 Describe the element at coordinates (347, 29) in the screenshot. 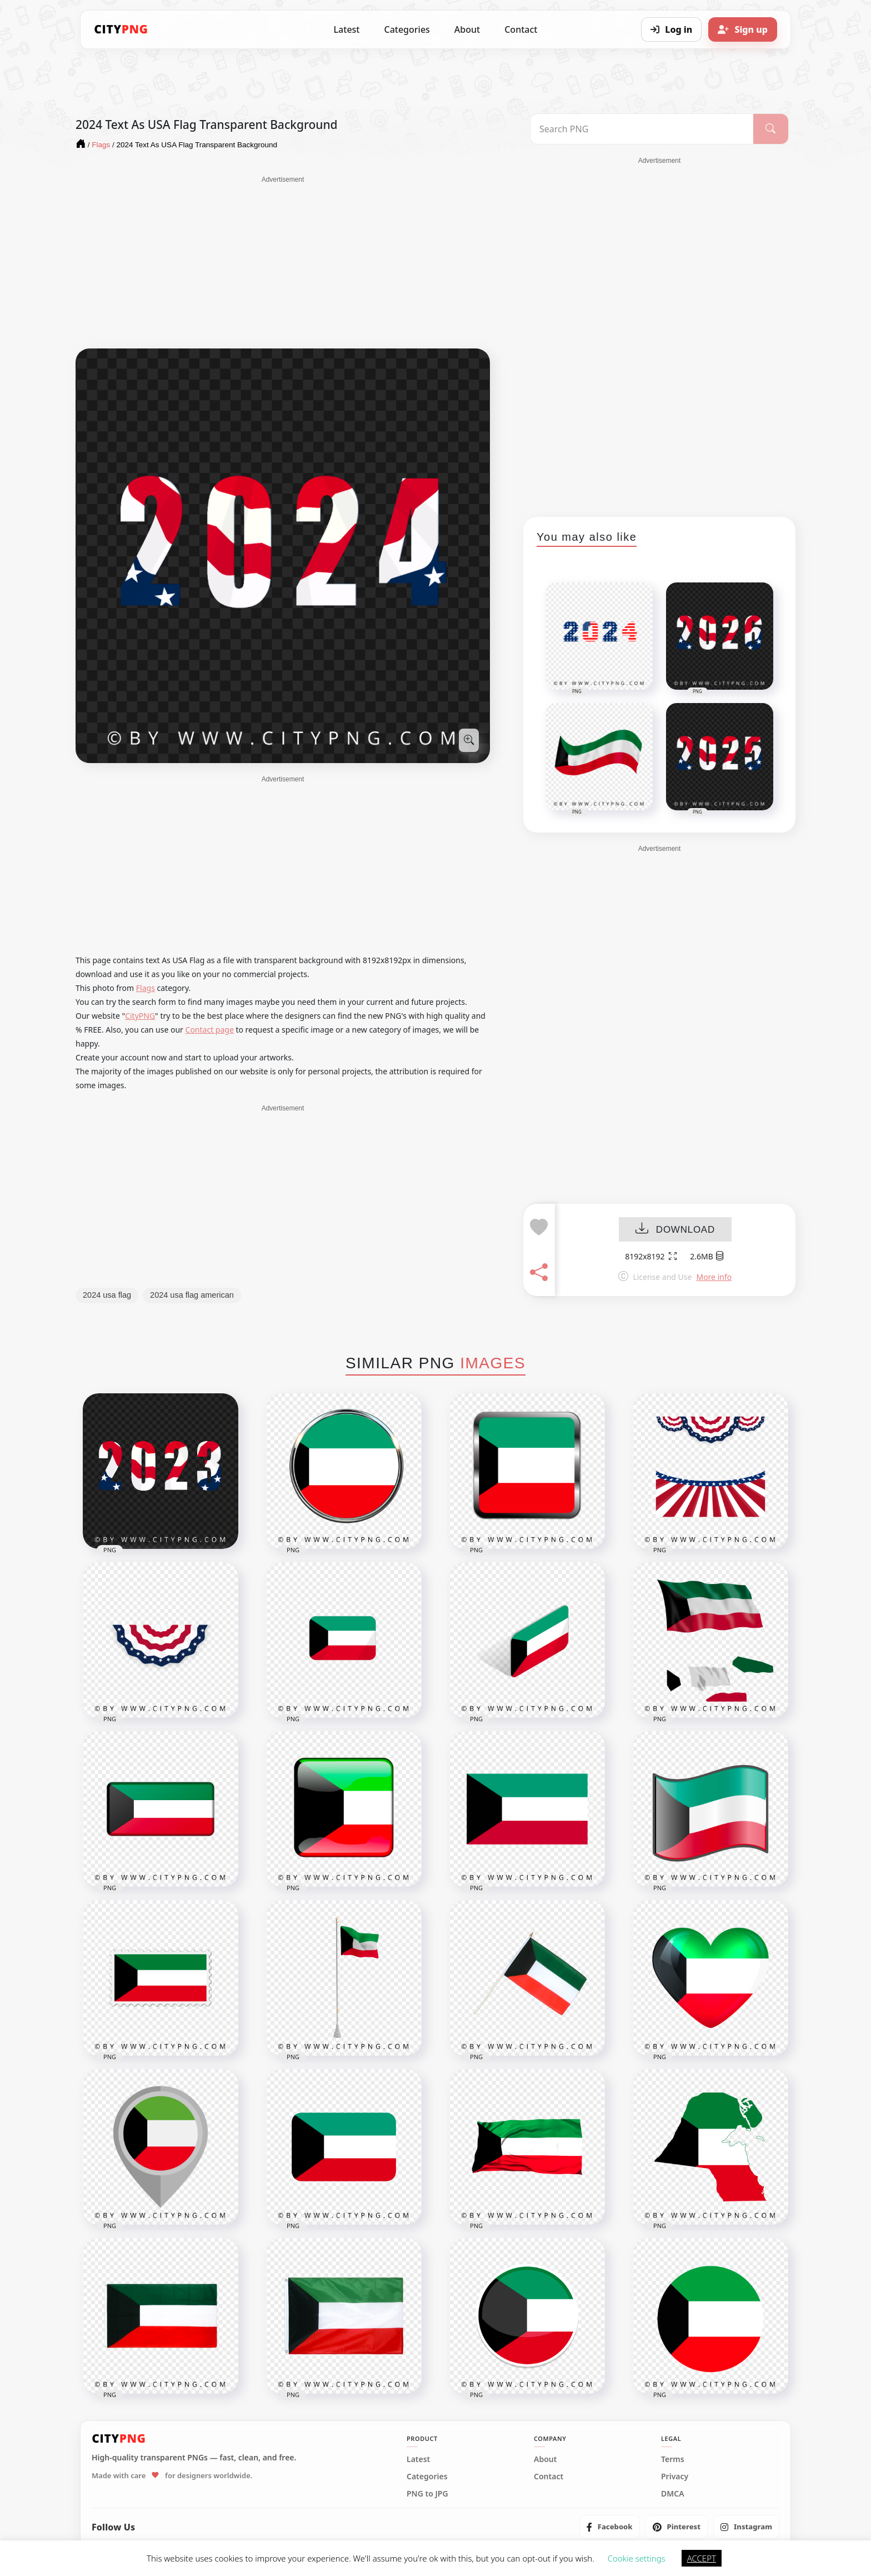

I see `Latest` at that location.